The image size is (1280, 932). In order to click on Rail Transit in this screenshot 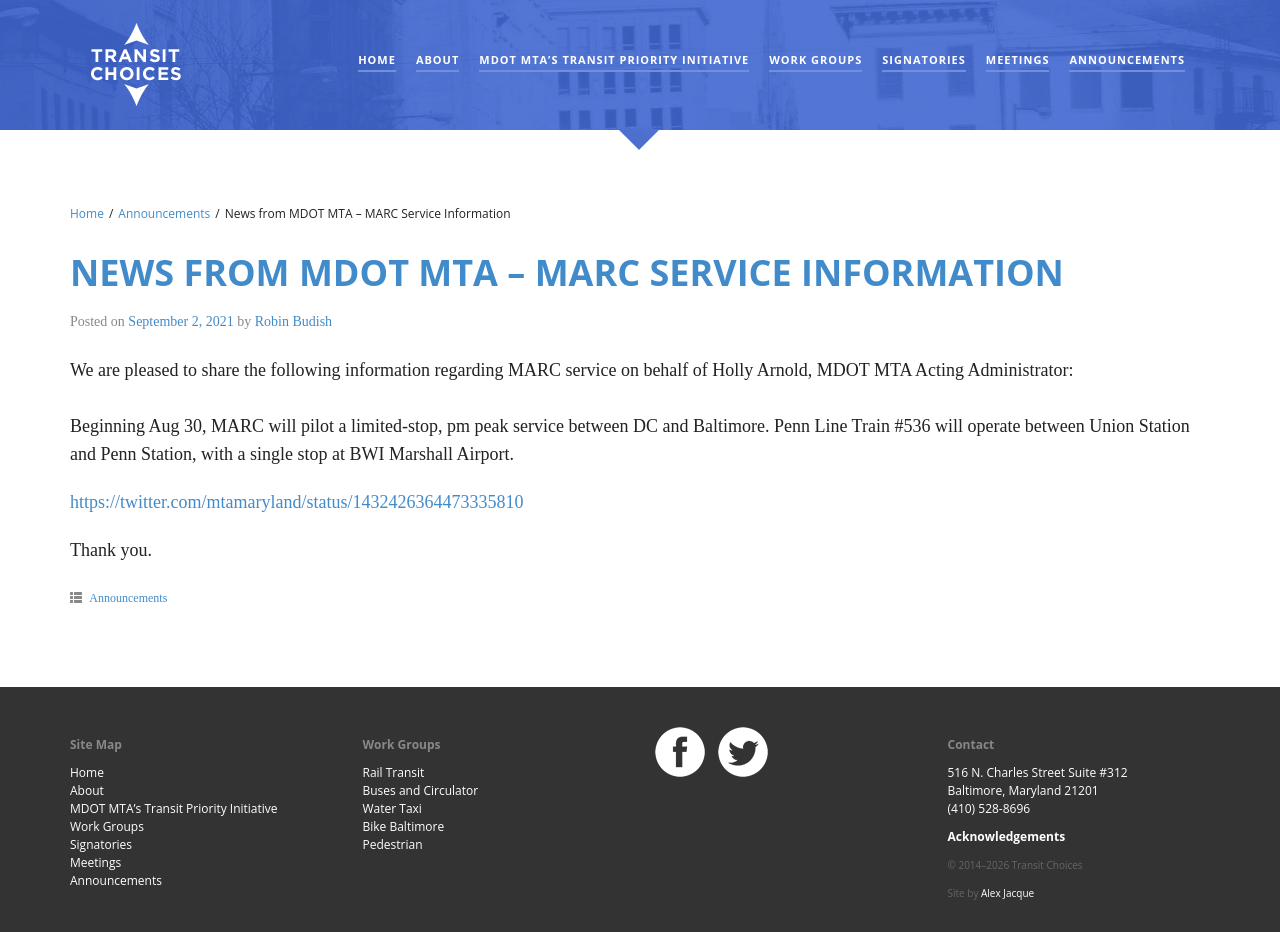, I will do `click(394, 772)`.